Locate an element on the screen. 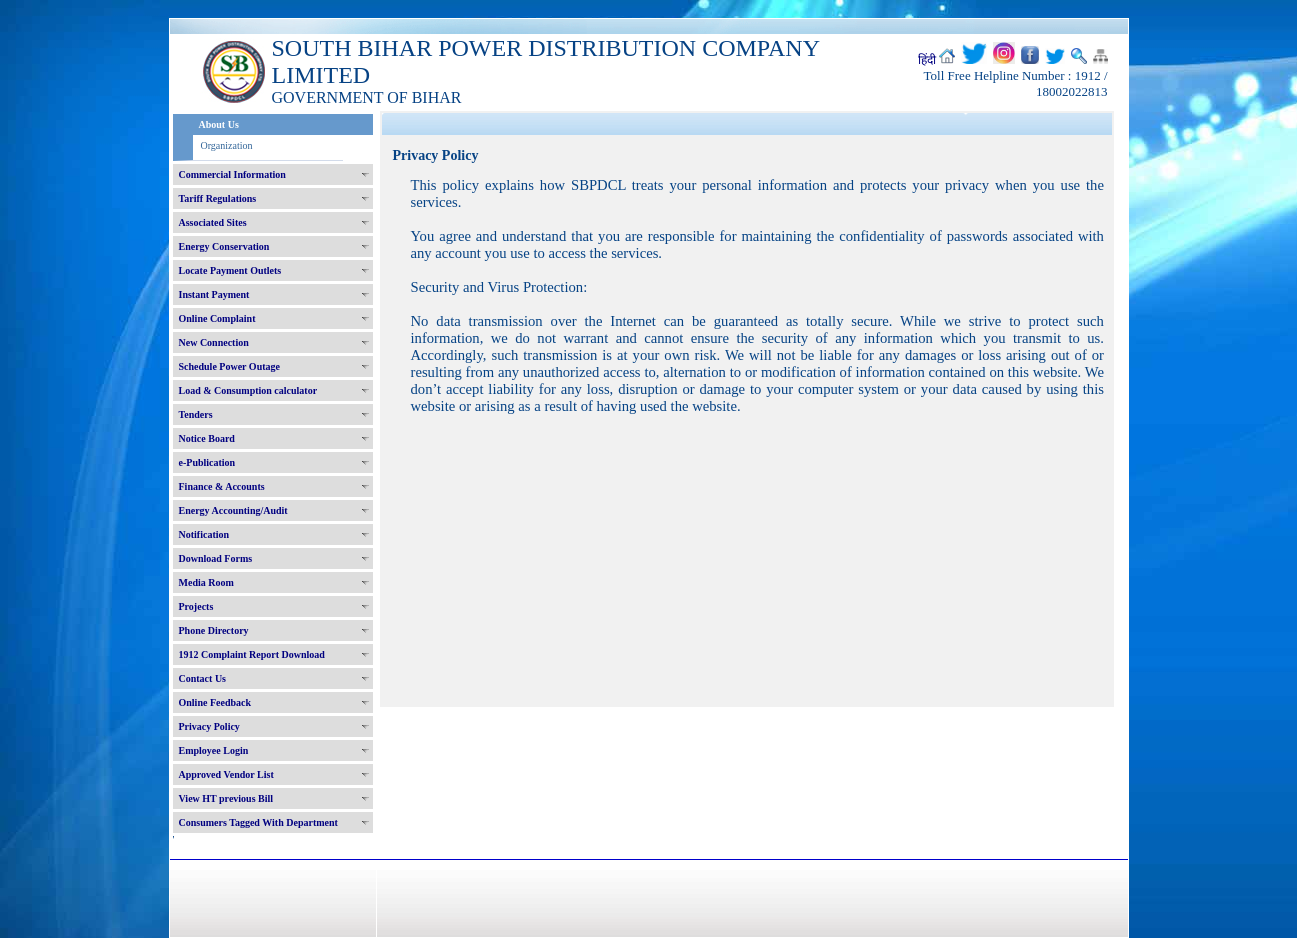  Notice Board is located at coordinates (207, 438).